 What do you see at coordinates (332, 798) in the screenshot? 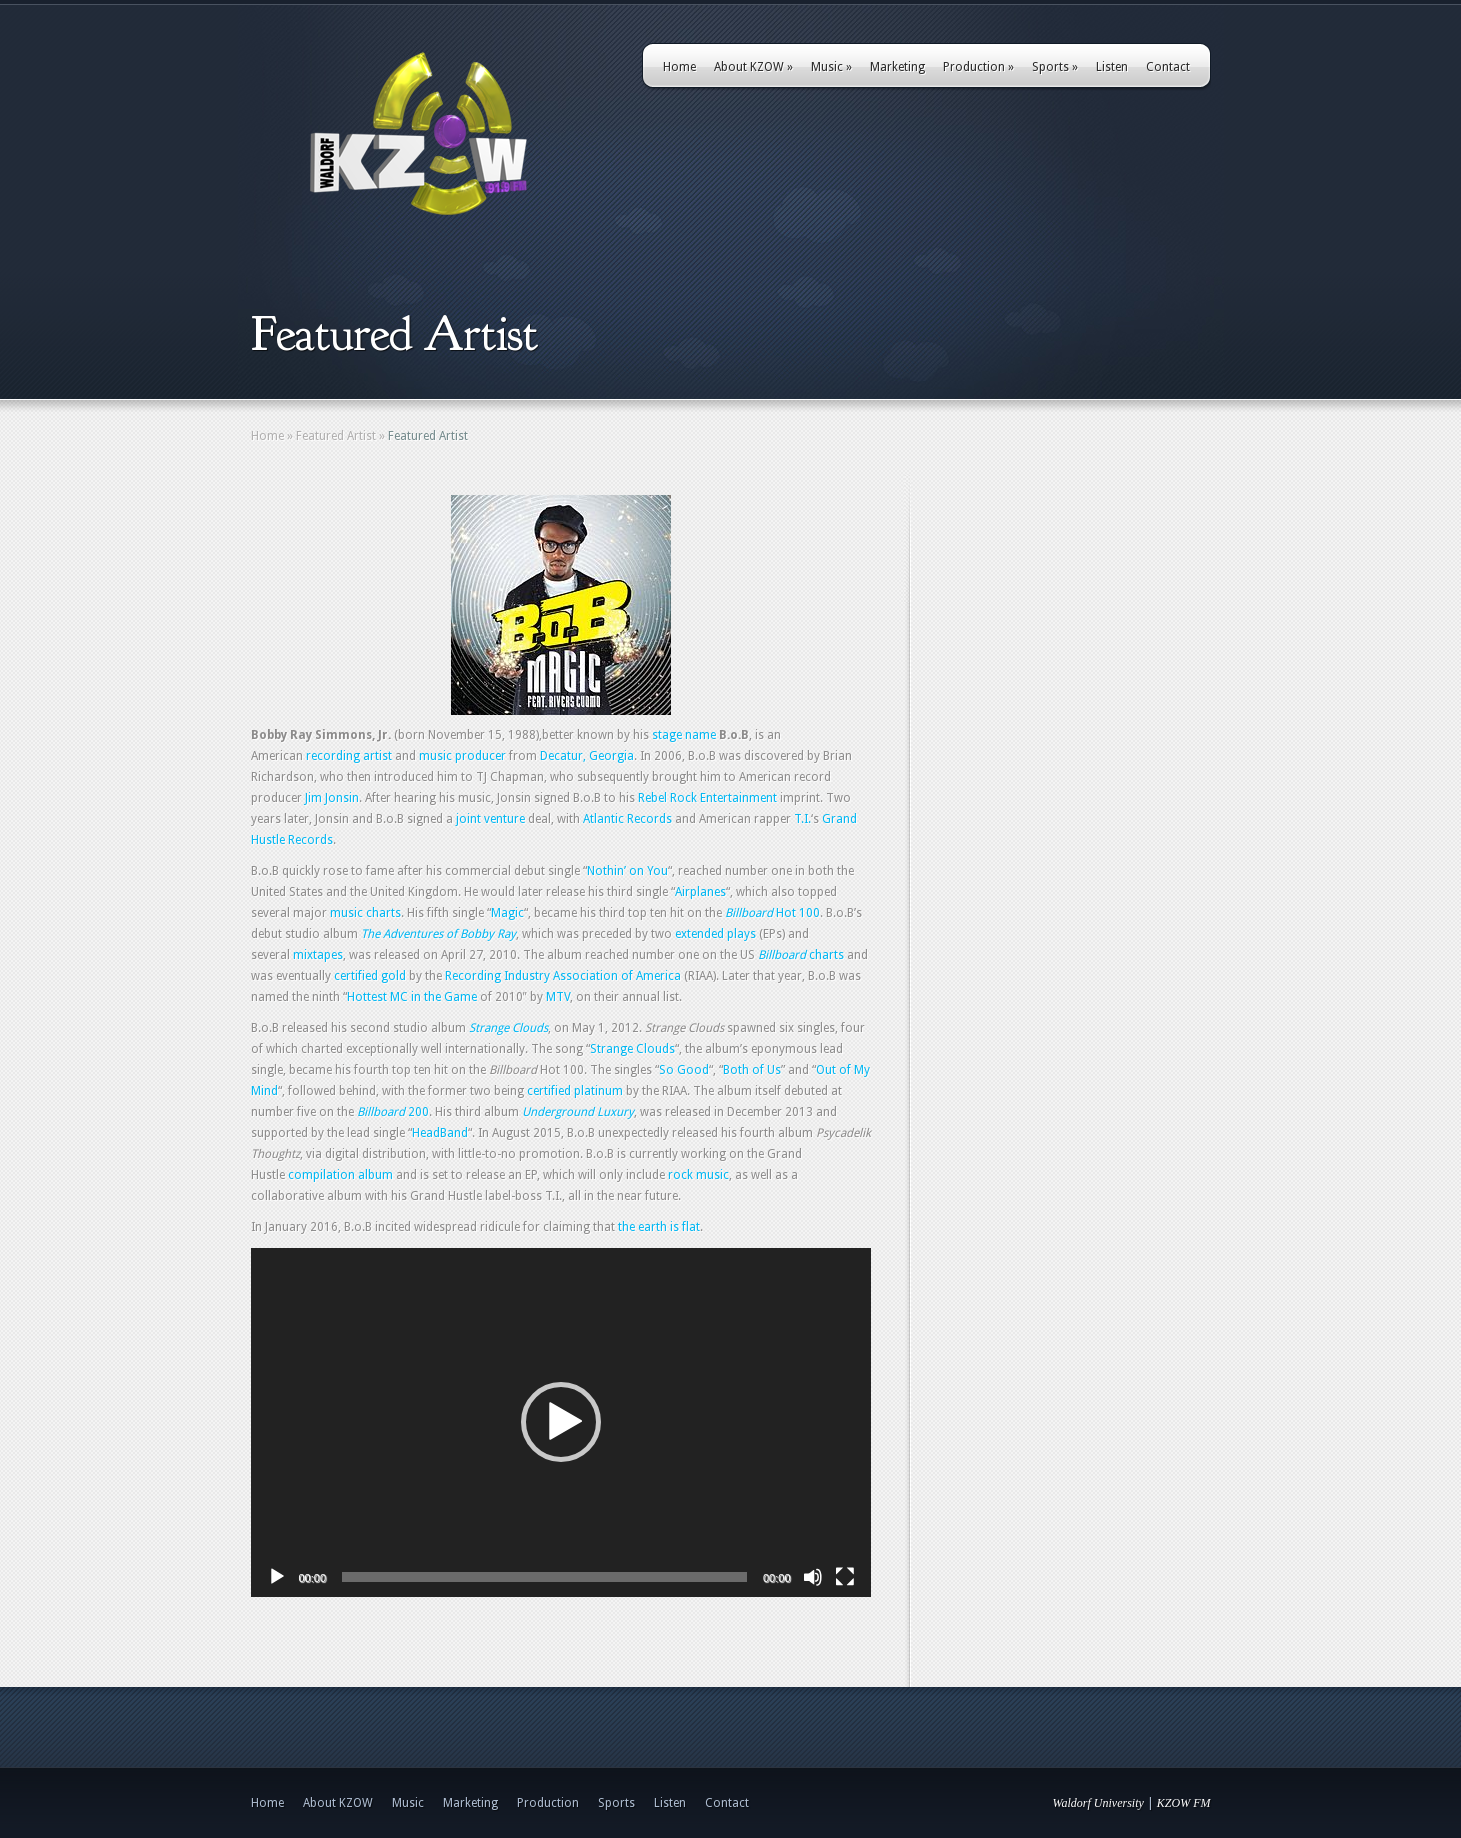
I see `Jim Jonsin` at bounding box center [332, 798].